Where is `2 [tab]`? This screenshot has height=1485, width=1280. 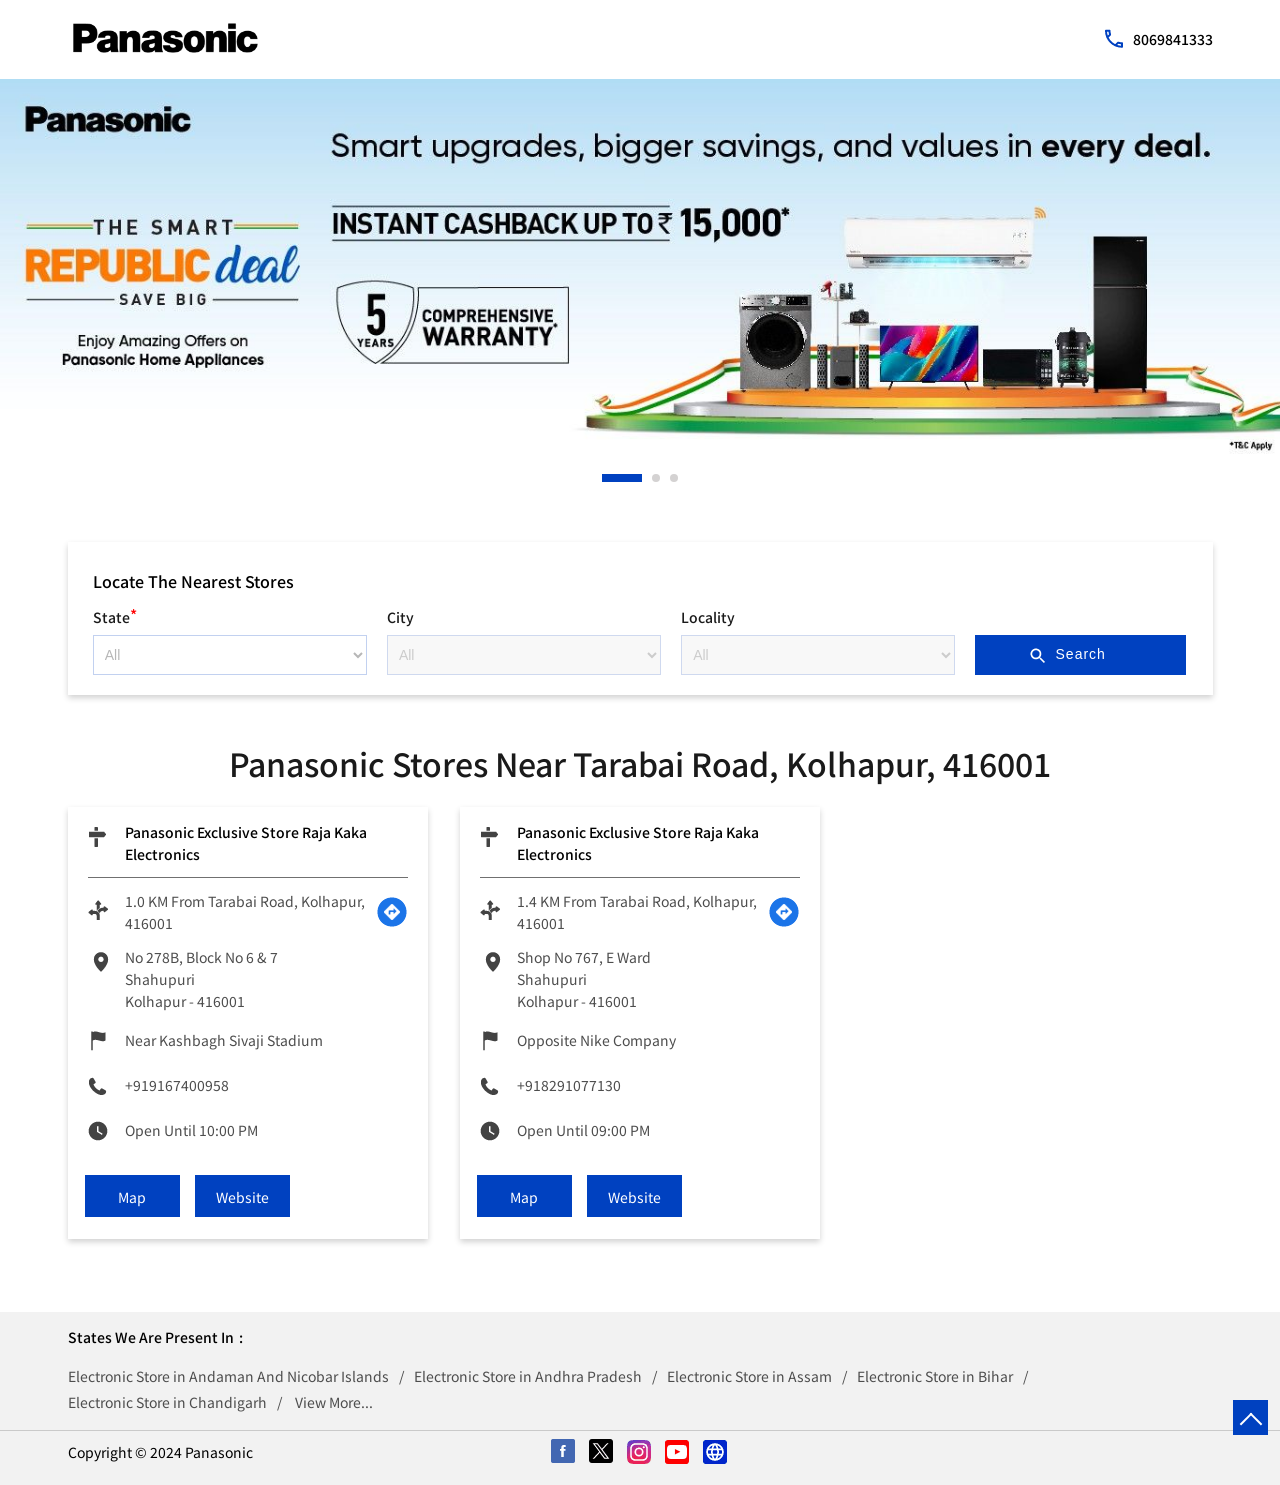
2 [tab] is located at coordinates (657, 478).